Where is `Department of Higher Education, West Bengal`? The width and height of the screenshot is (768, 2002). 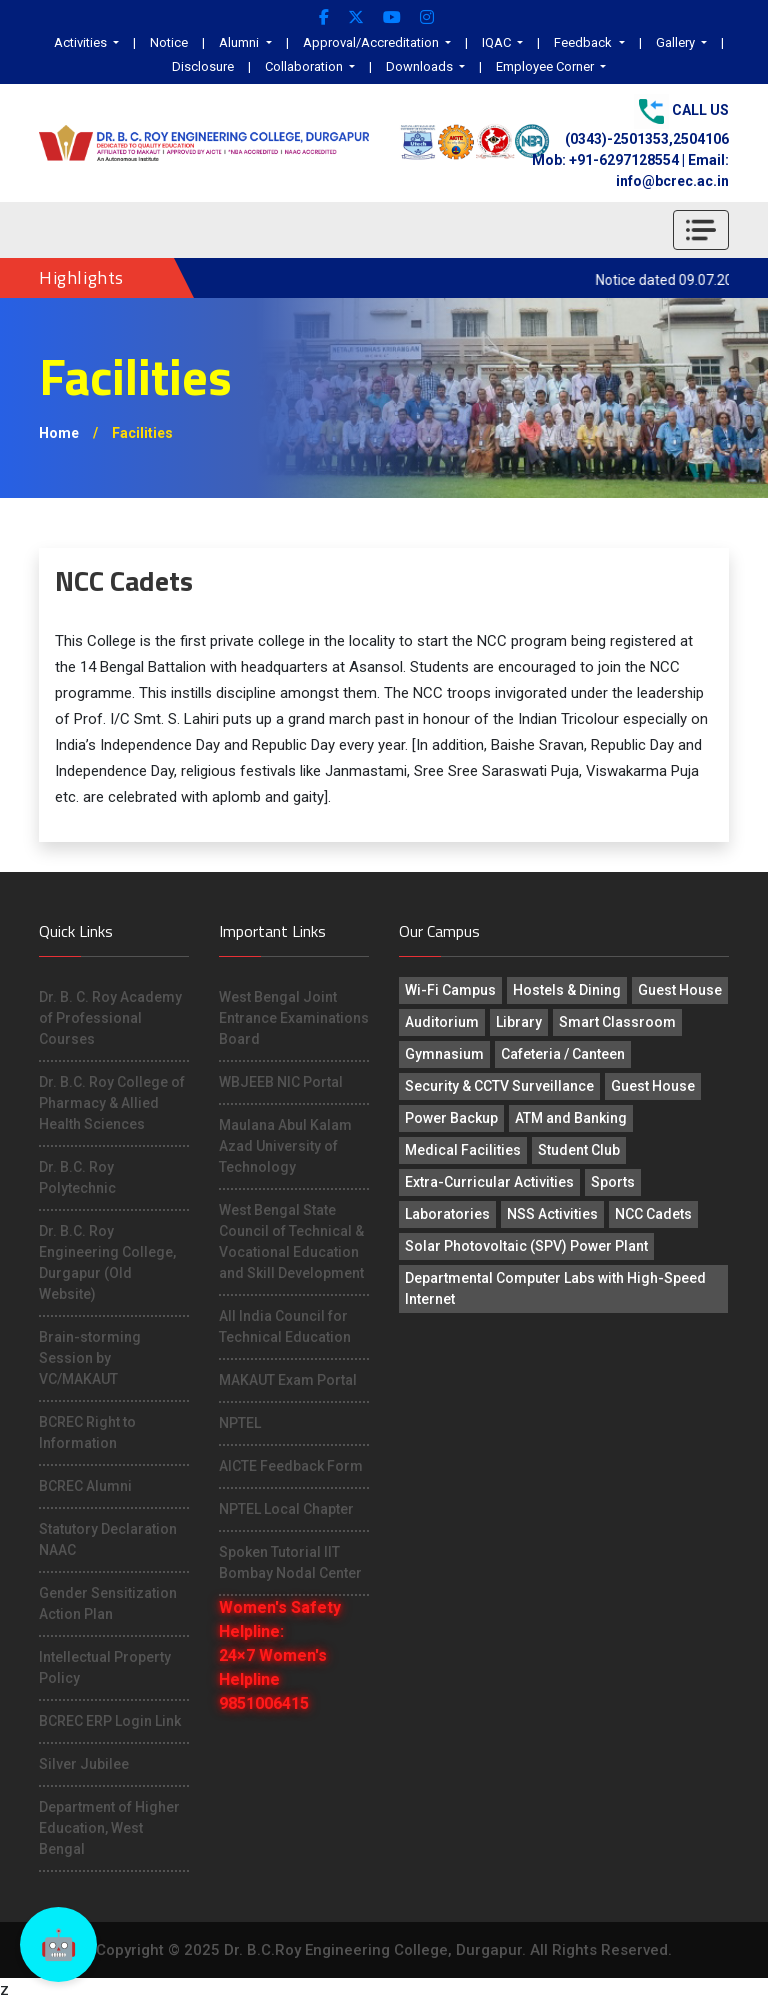 Department of Higher Education, West Bengal is located at coordinates (109, 1828).